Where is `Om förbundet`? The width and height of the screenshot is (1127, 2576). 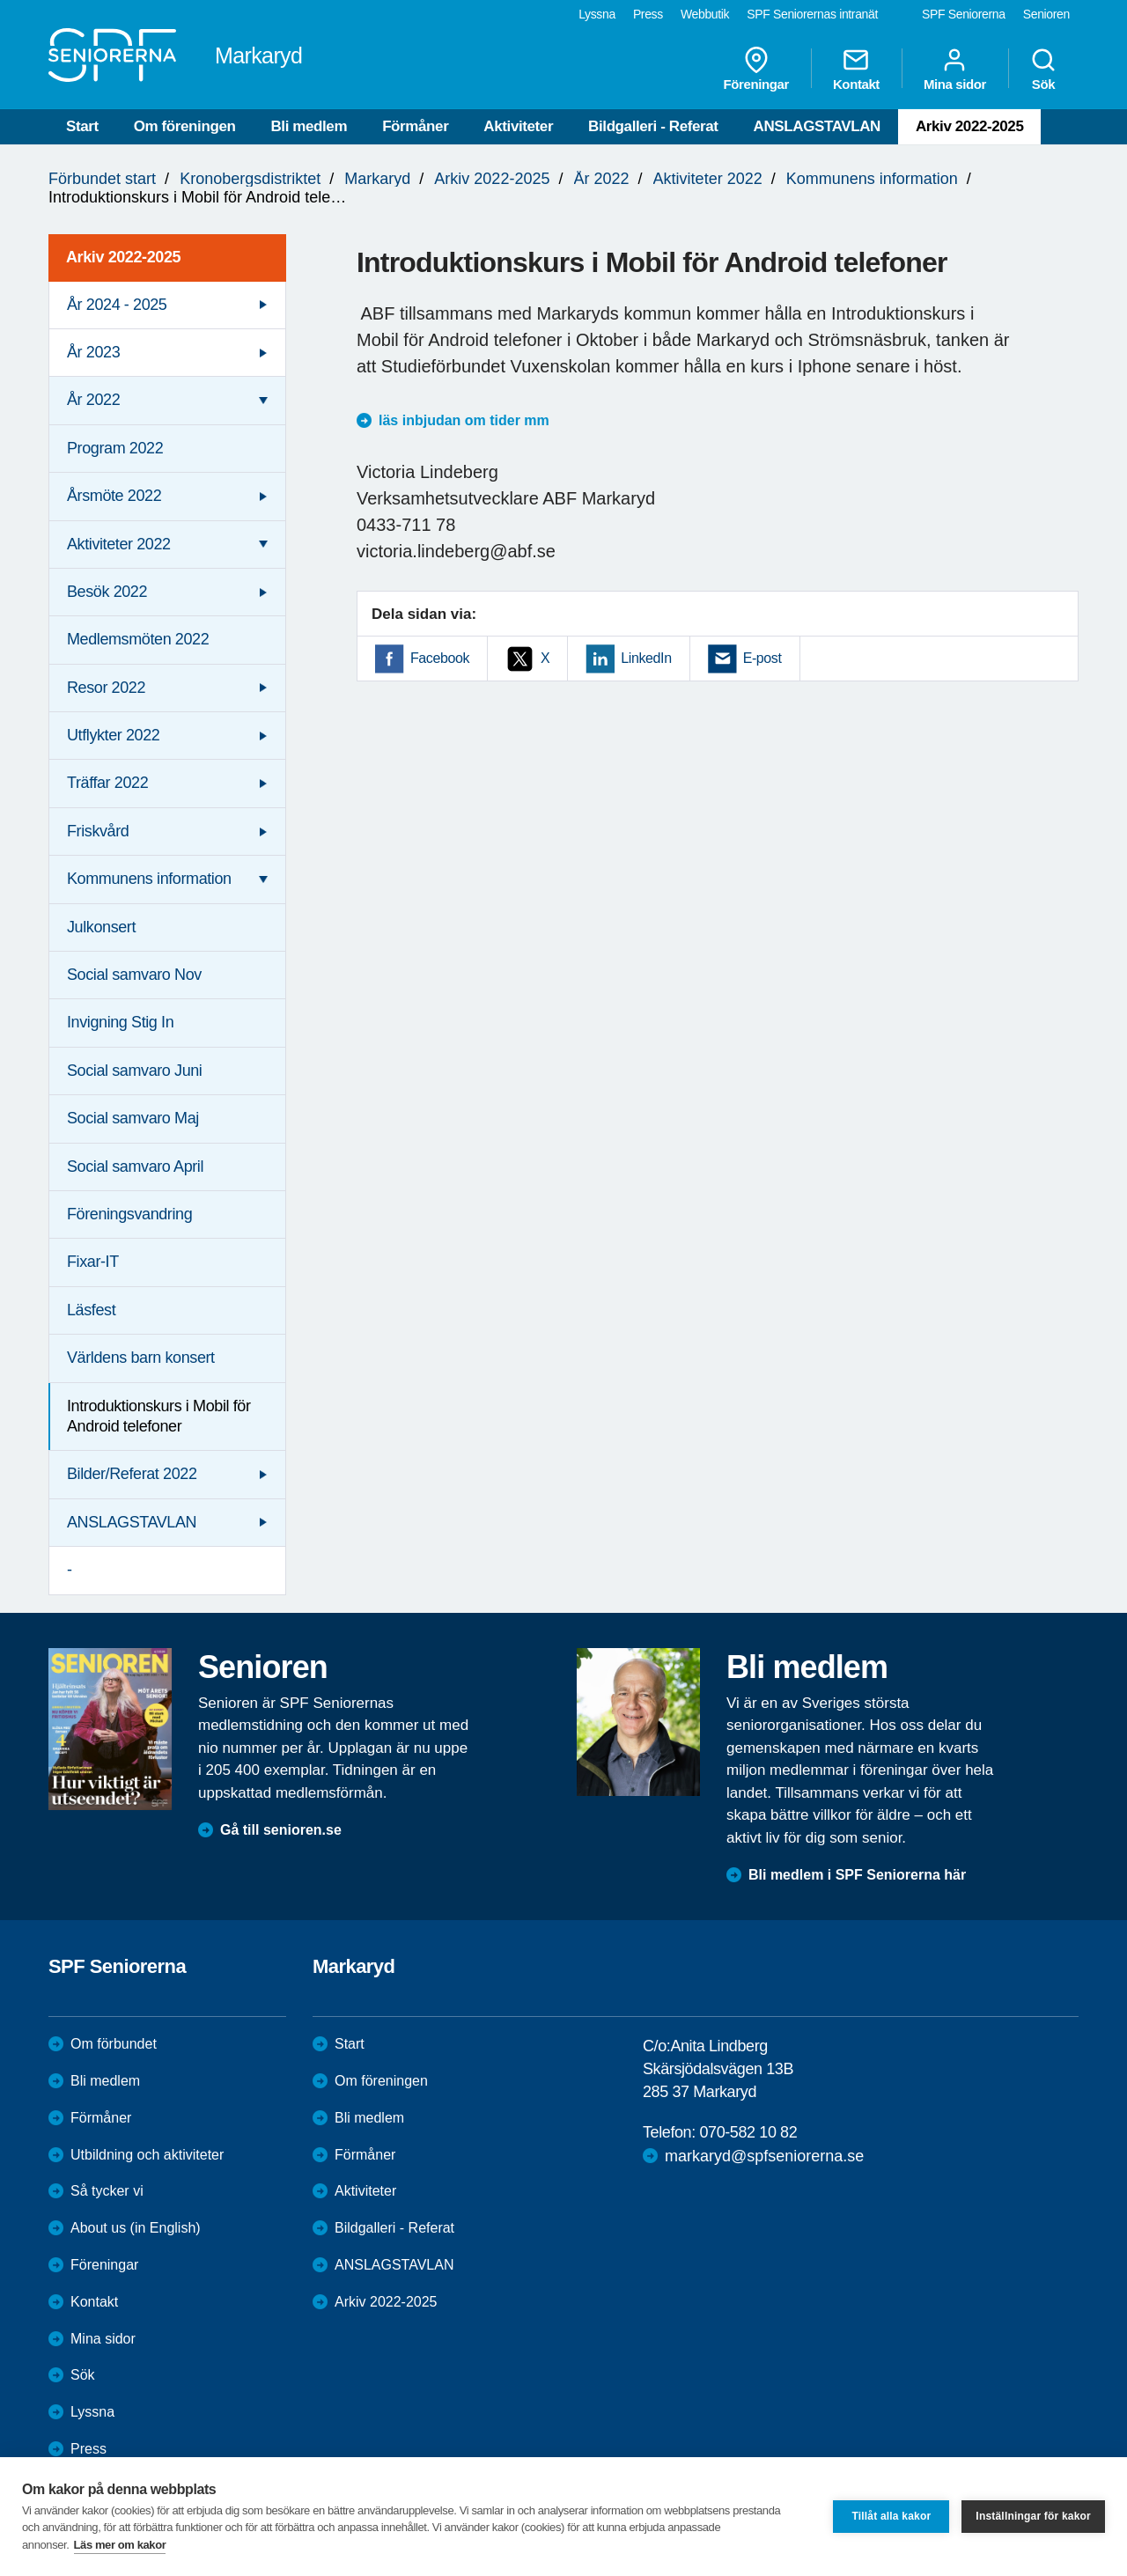 Om förbundet is located at coordinates (113, 2043).